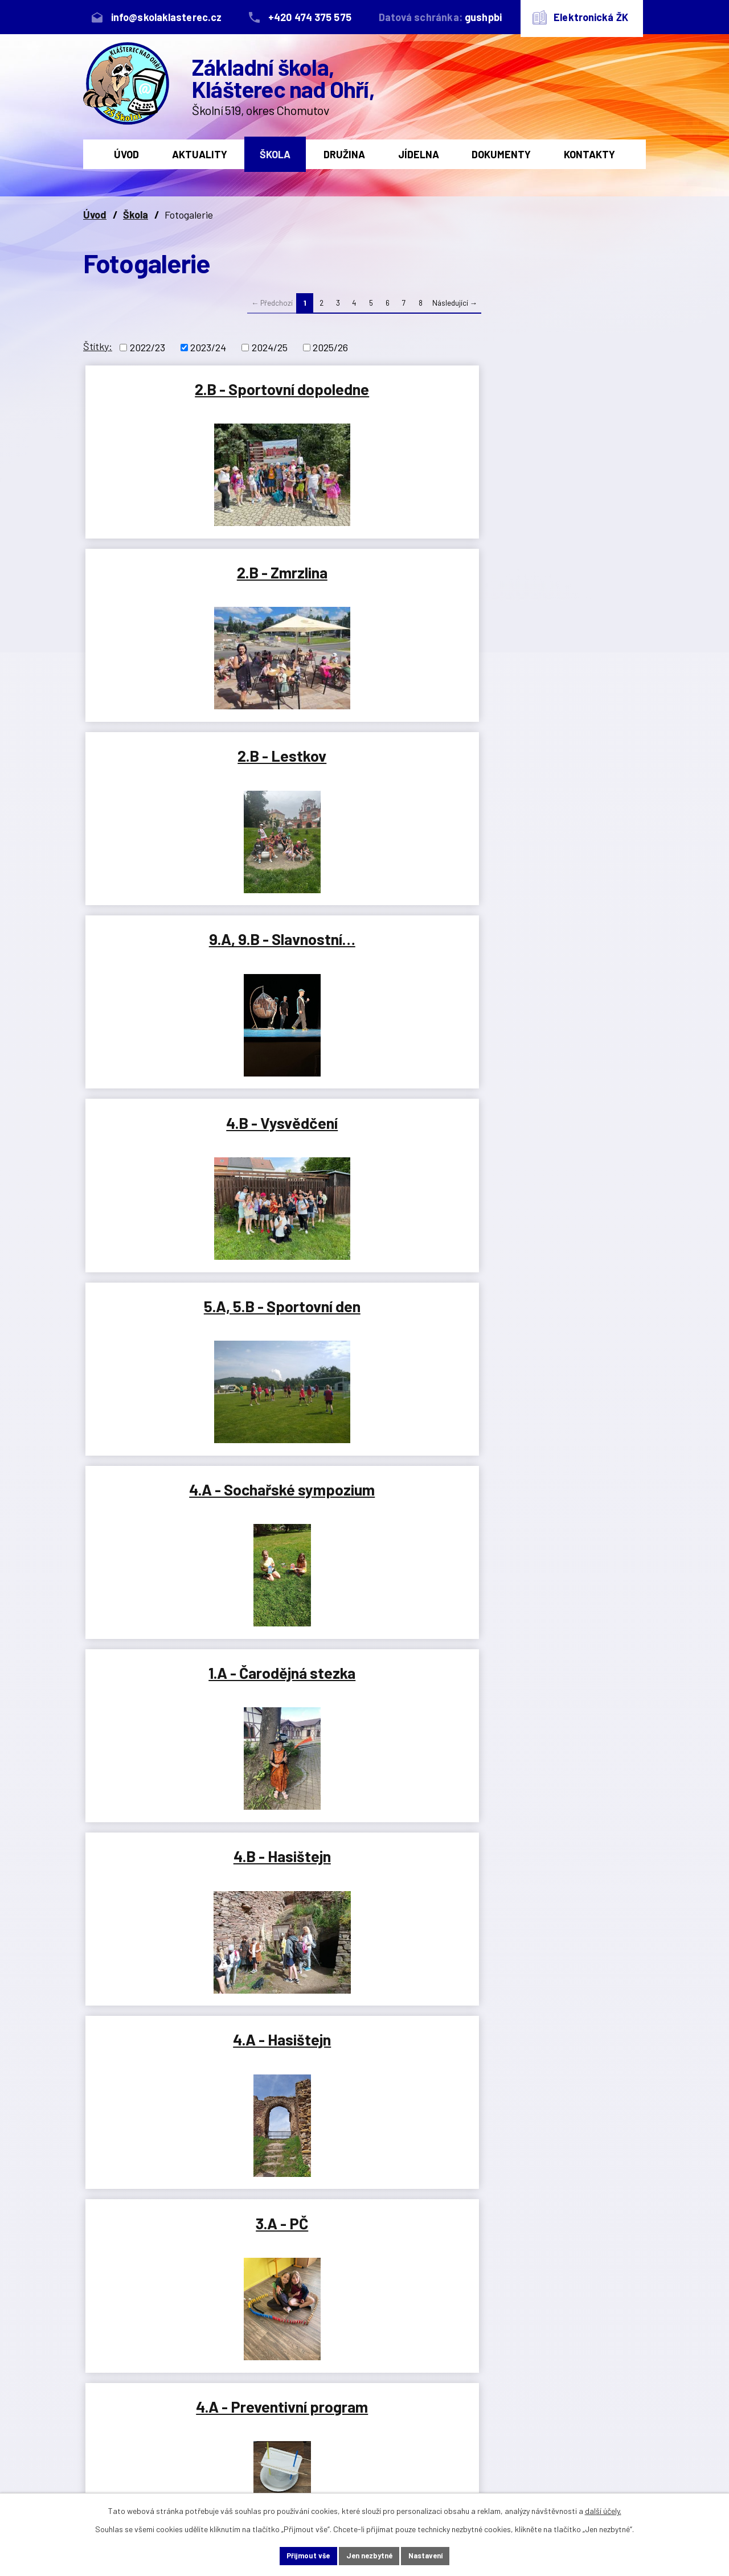 The image size is (729, 2576). I want to click on 4.B - Vysvědčení, so click(364, 577).